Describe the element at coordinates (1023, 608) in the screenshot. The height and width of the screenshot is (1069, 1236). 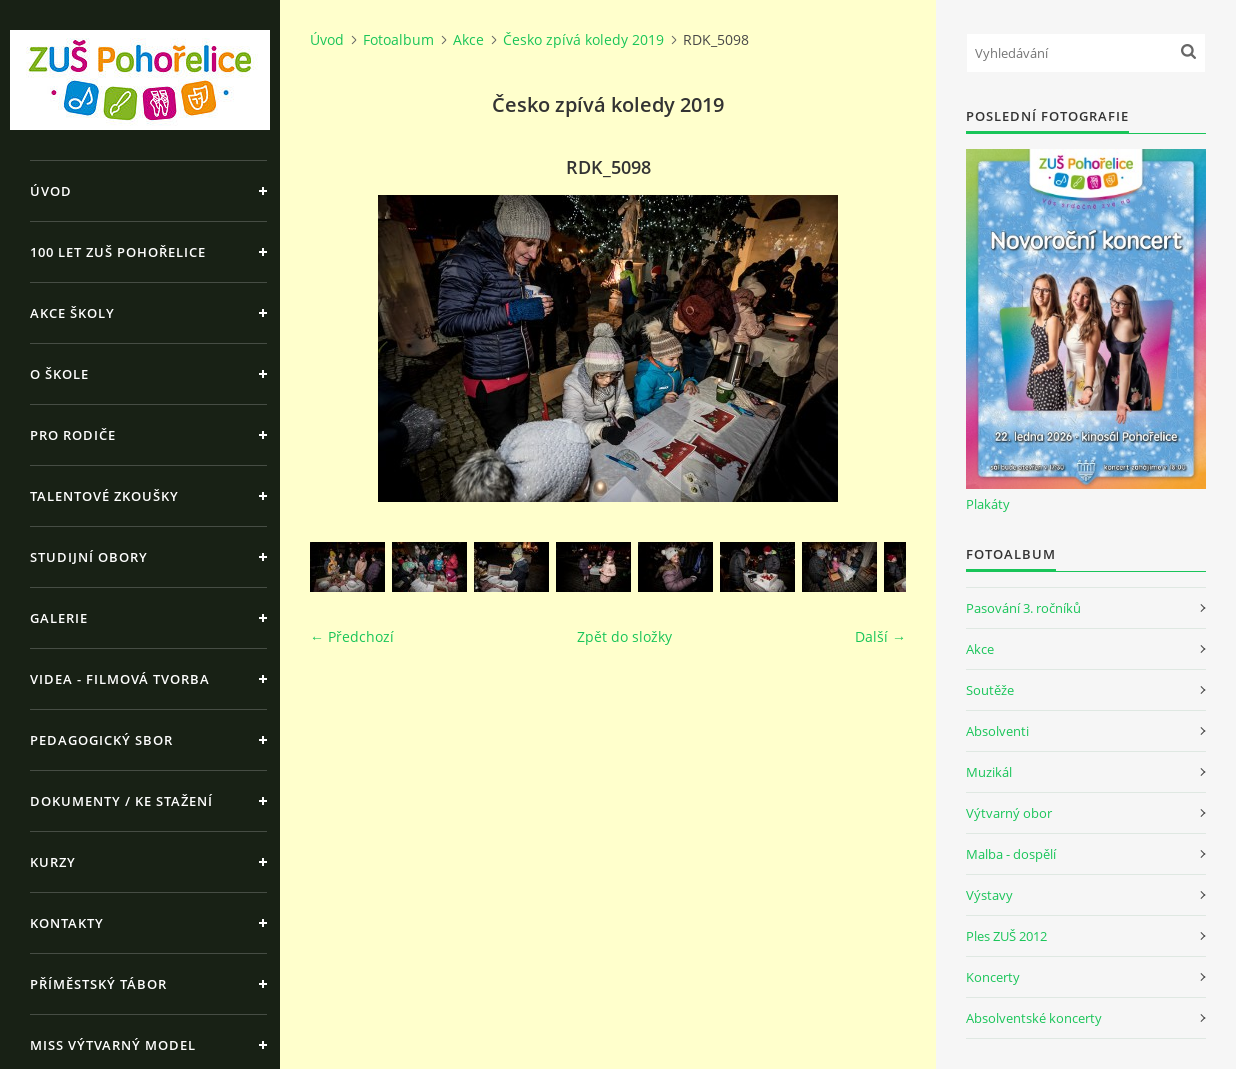
I see `Pasování 3. ročníků` at that location.